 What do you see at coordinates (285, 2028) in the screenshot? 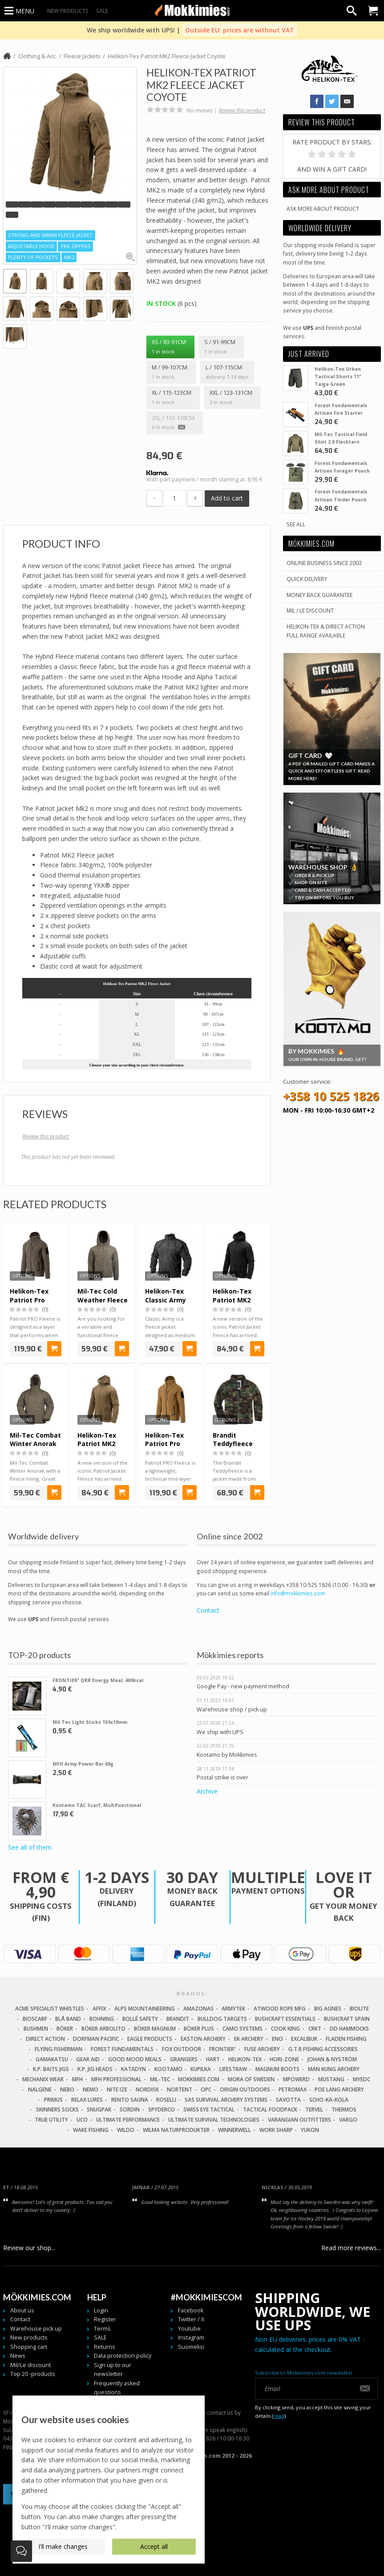
I see `Cook King` at bounding box center [285, 2028].